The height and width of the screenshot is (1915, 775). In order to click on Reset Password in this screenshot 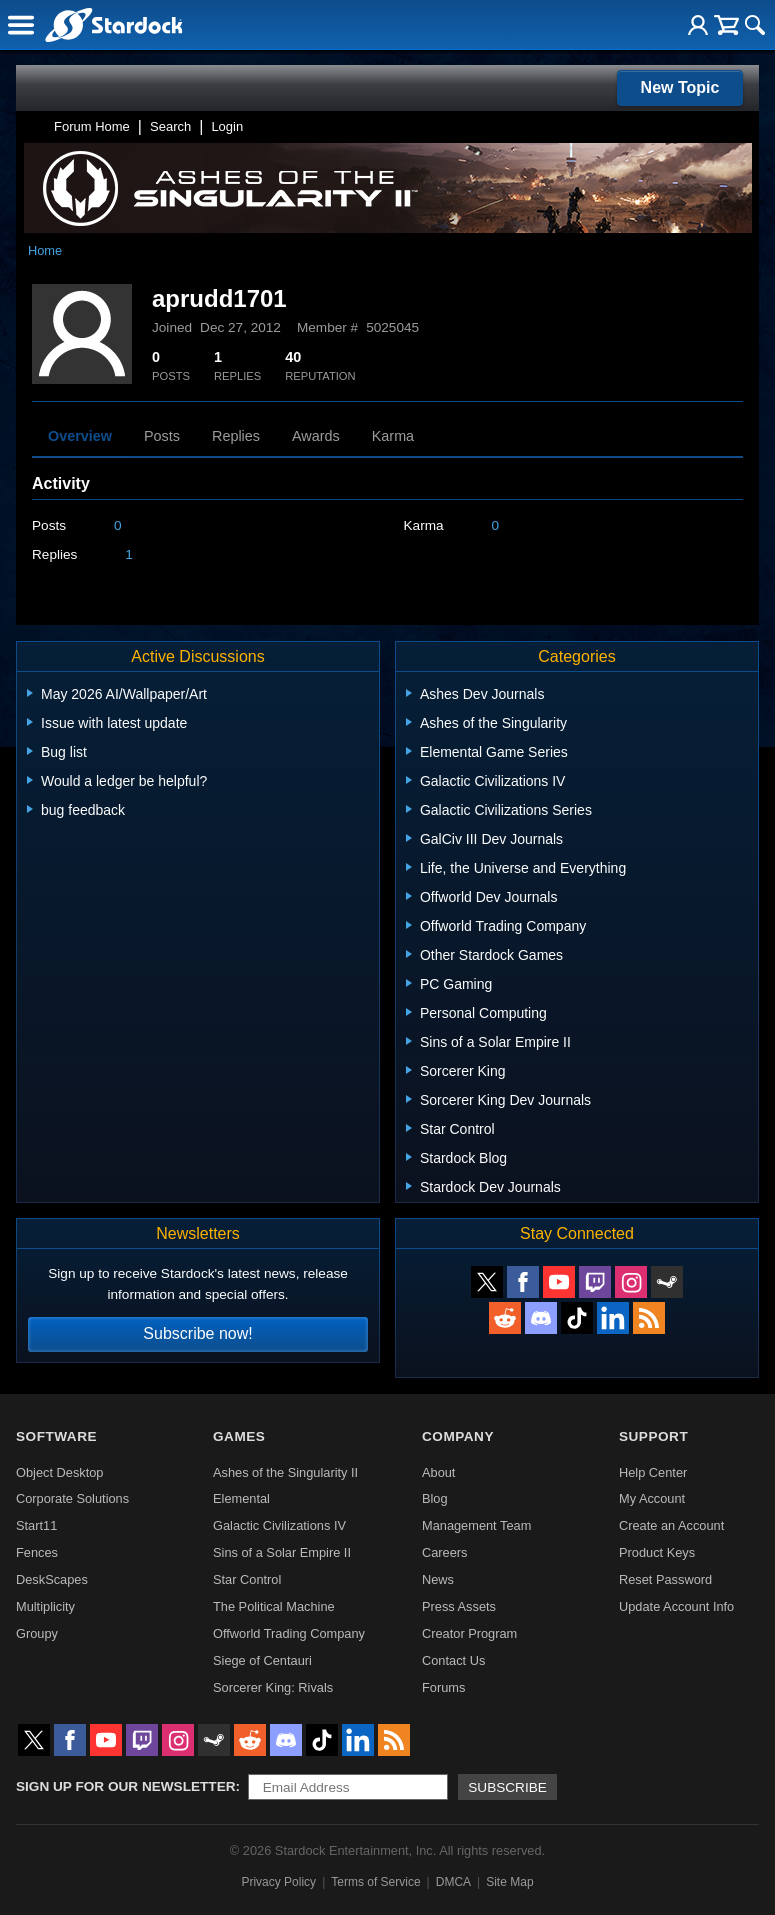, I will do `click(665, 1579)`.